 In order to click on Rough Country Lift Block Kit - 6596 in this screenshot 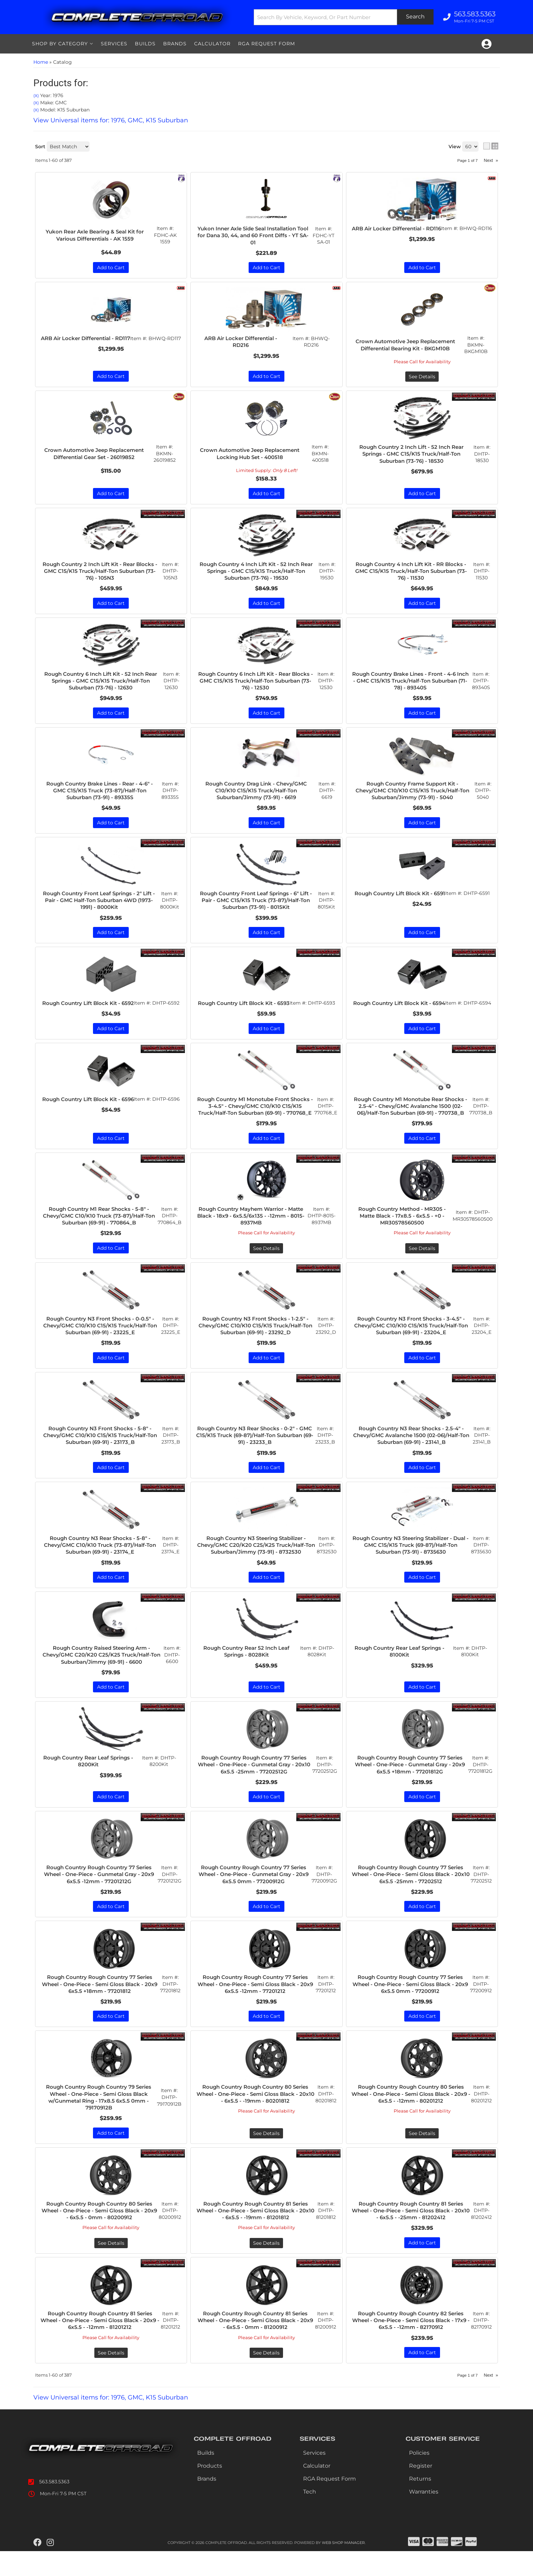, I will do `click(88, 1112)`.